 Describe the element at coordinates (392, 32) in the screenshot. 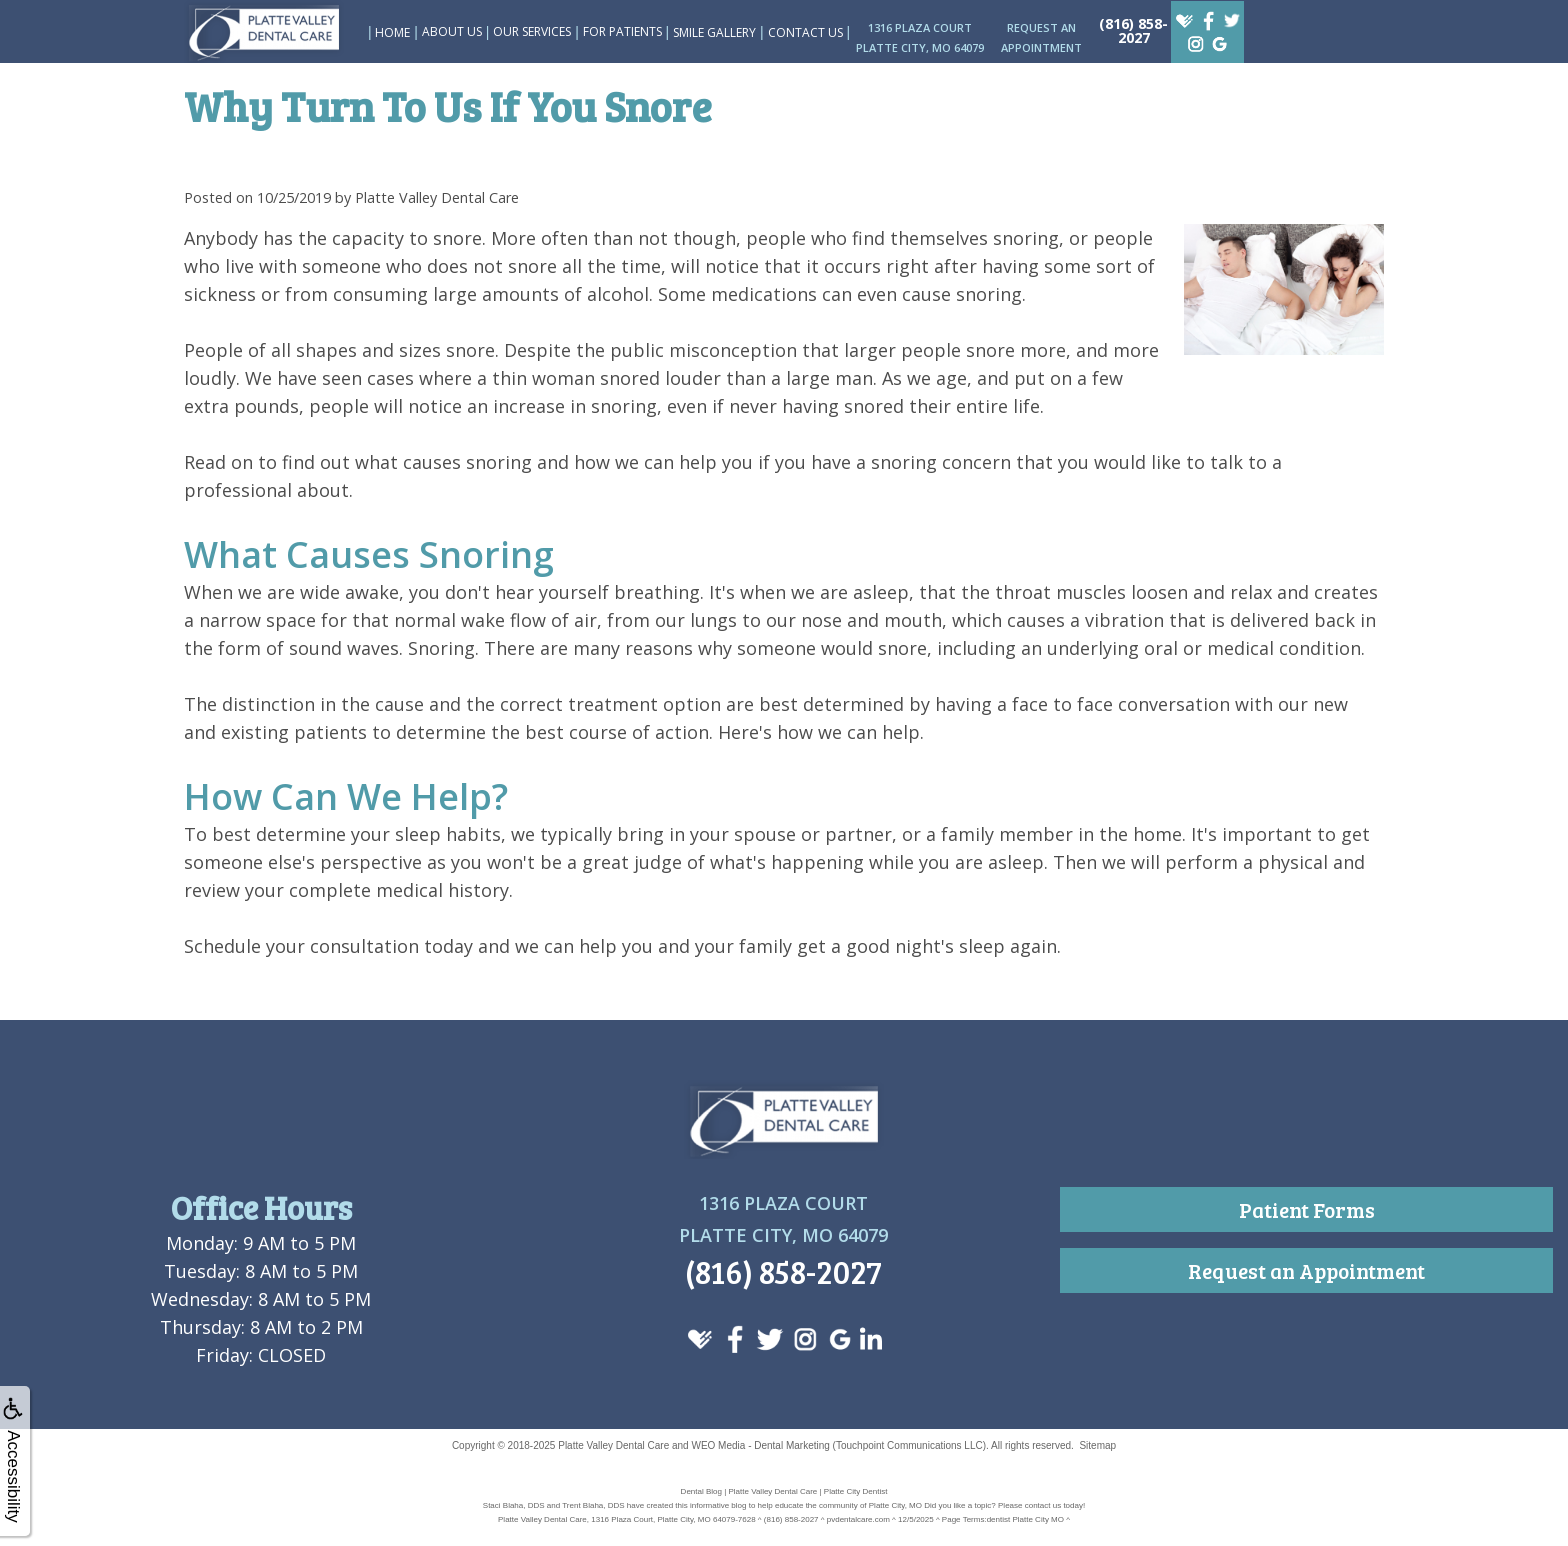

I see `Home` at that location.